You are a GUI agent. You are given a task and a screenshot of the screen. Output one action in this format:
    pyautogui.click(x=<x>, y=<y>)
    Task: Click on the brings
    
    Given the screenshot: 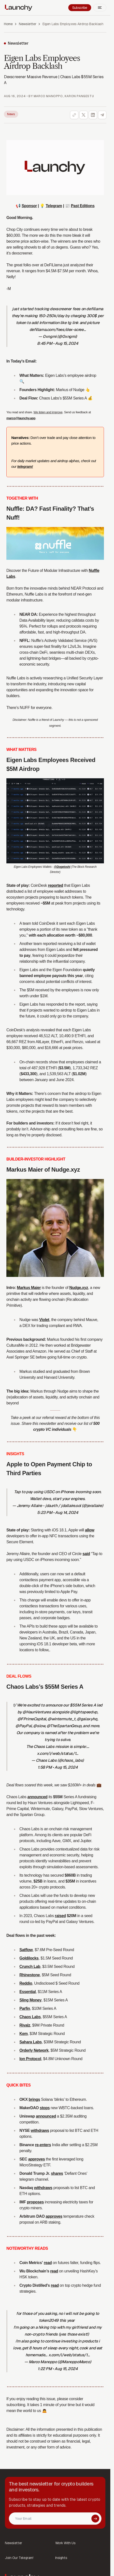 What is the action you would take?
    pyautogui.click(x=34, y=2099)
    